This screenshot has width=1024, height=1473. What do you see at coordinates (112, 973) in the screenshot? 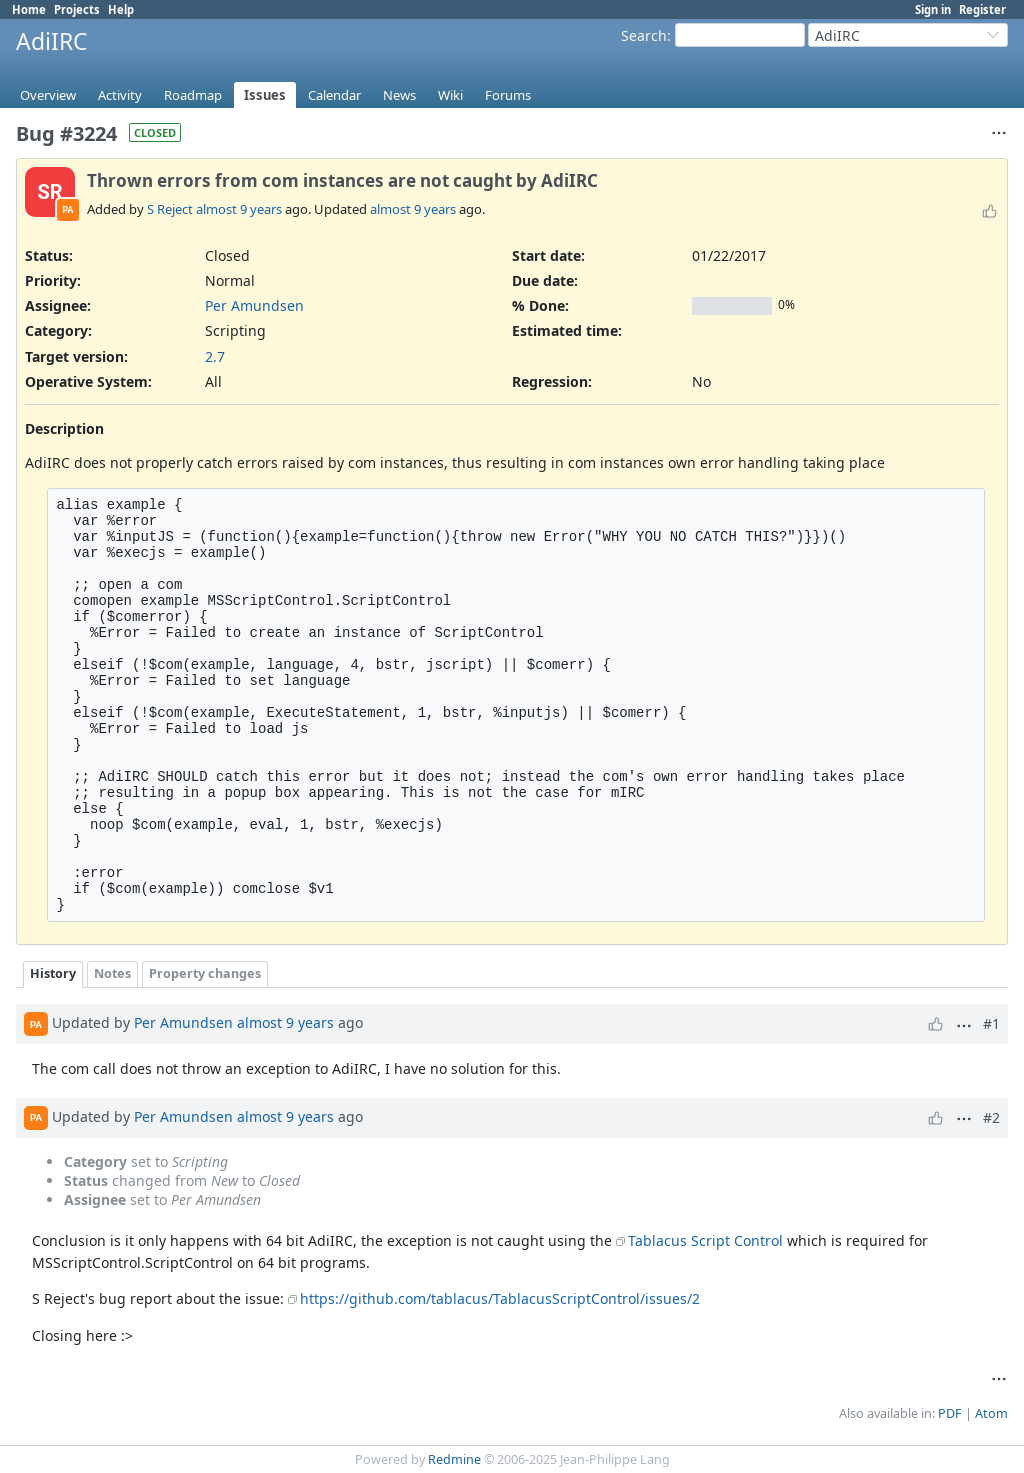
I see `Notes` at bounding box center [112, 973].